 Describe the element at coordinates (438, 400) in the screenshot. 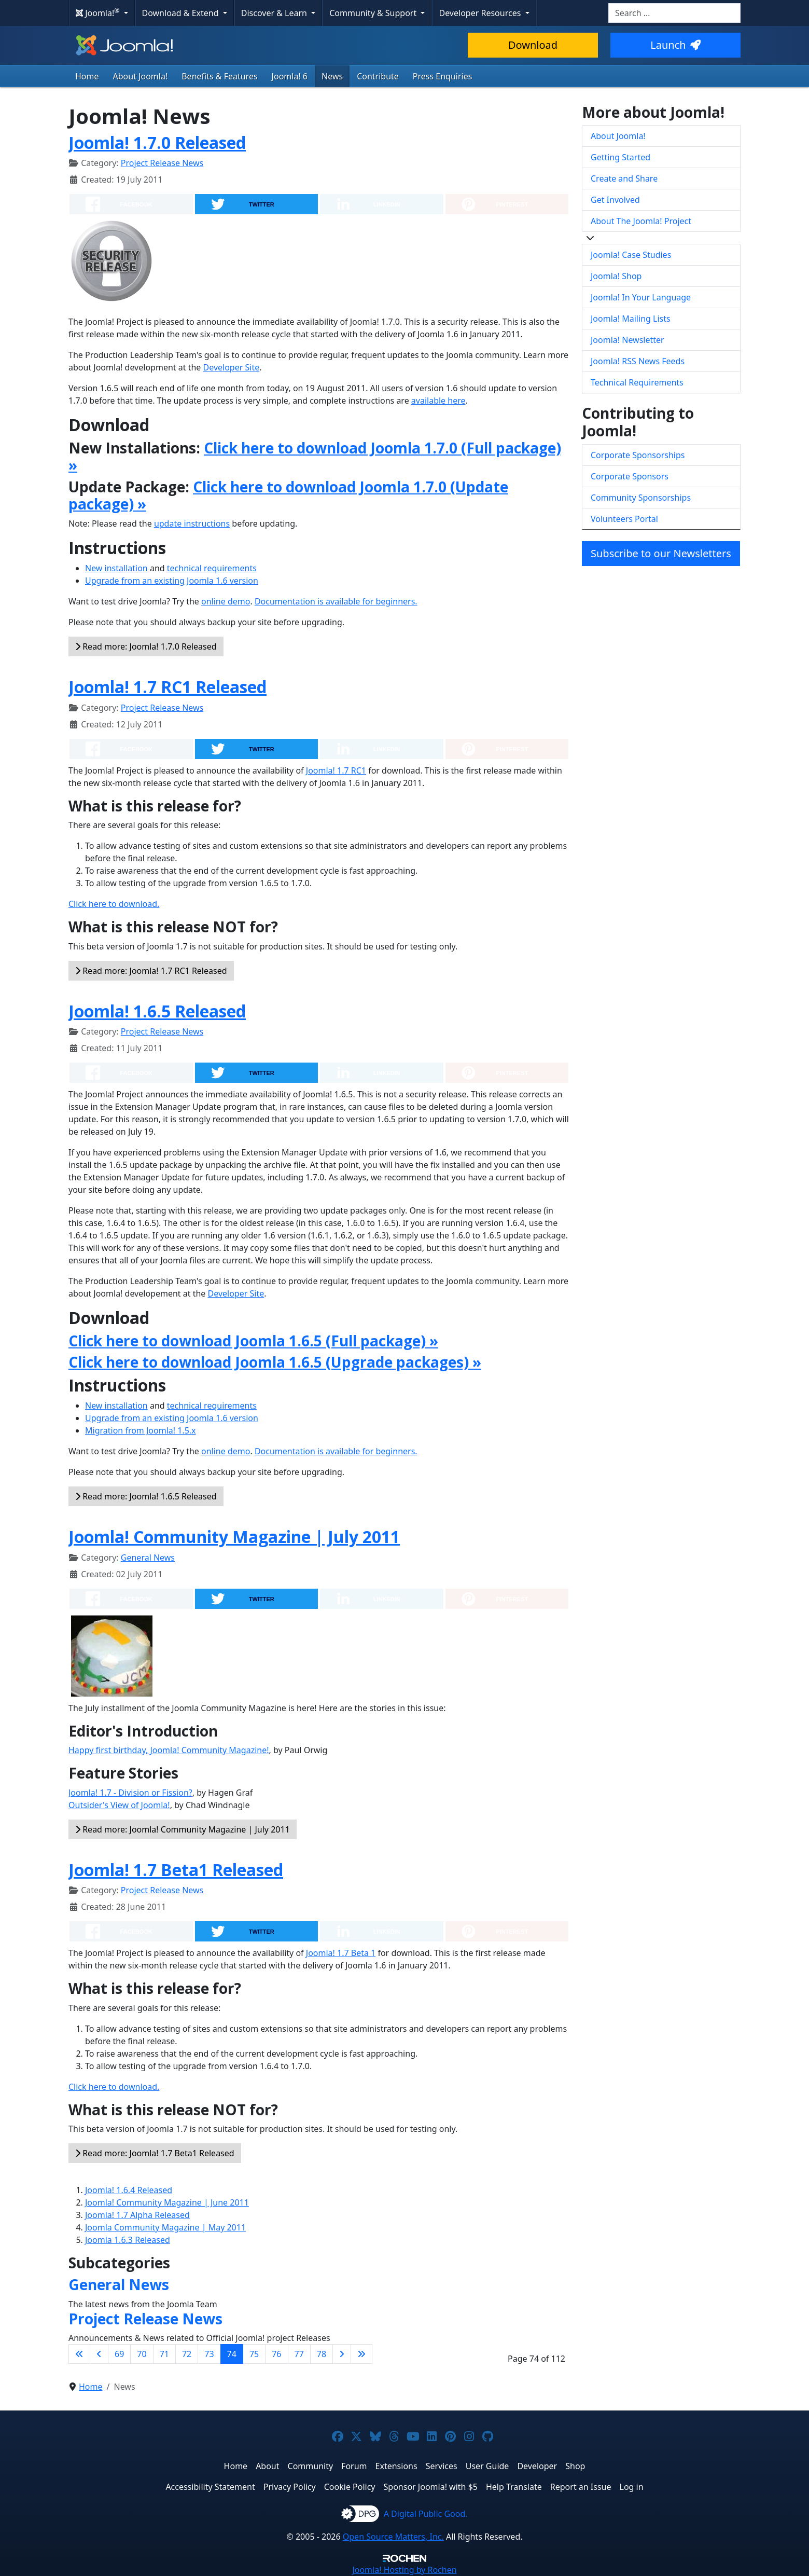

I see `available here` at that location.